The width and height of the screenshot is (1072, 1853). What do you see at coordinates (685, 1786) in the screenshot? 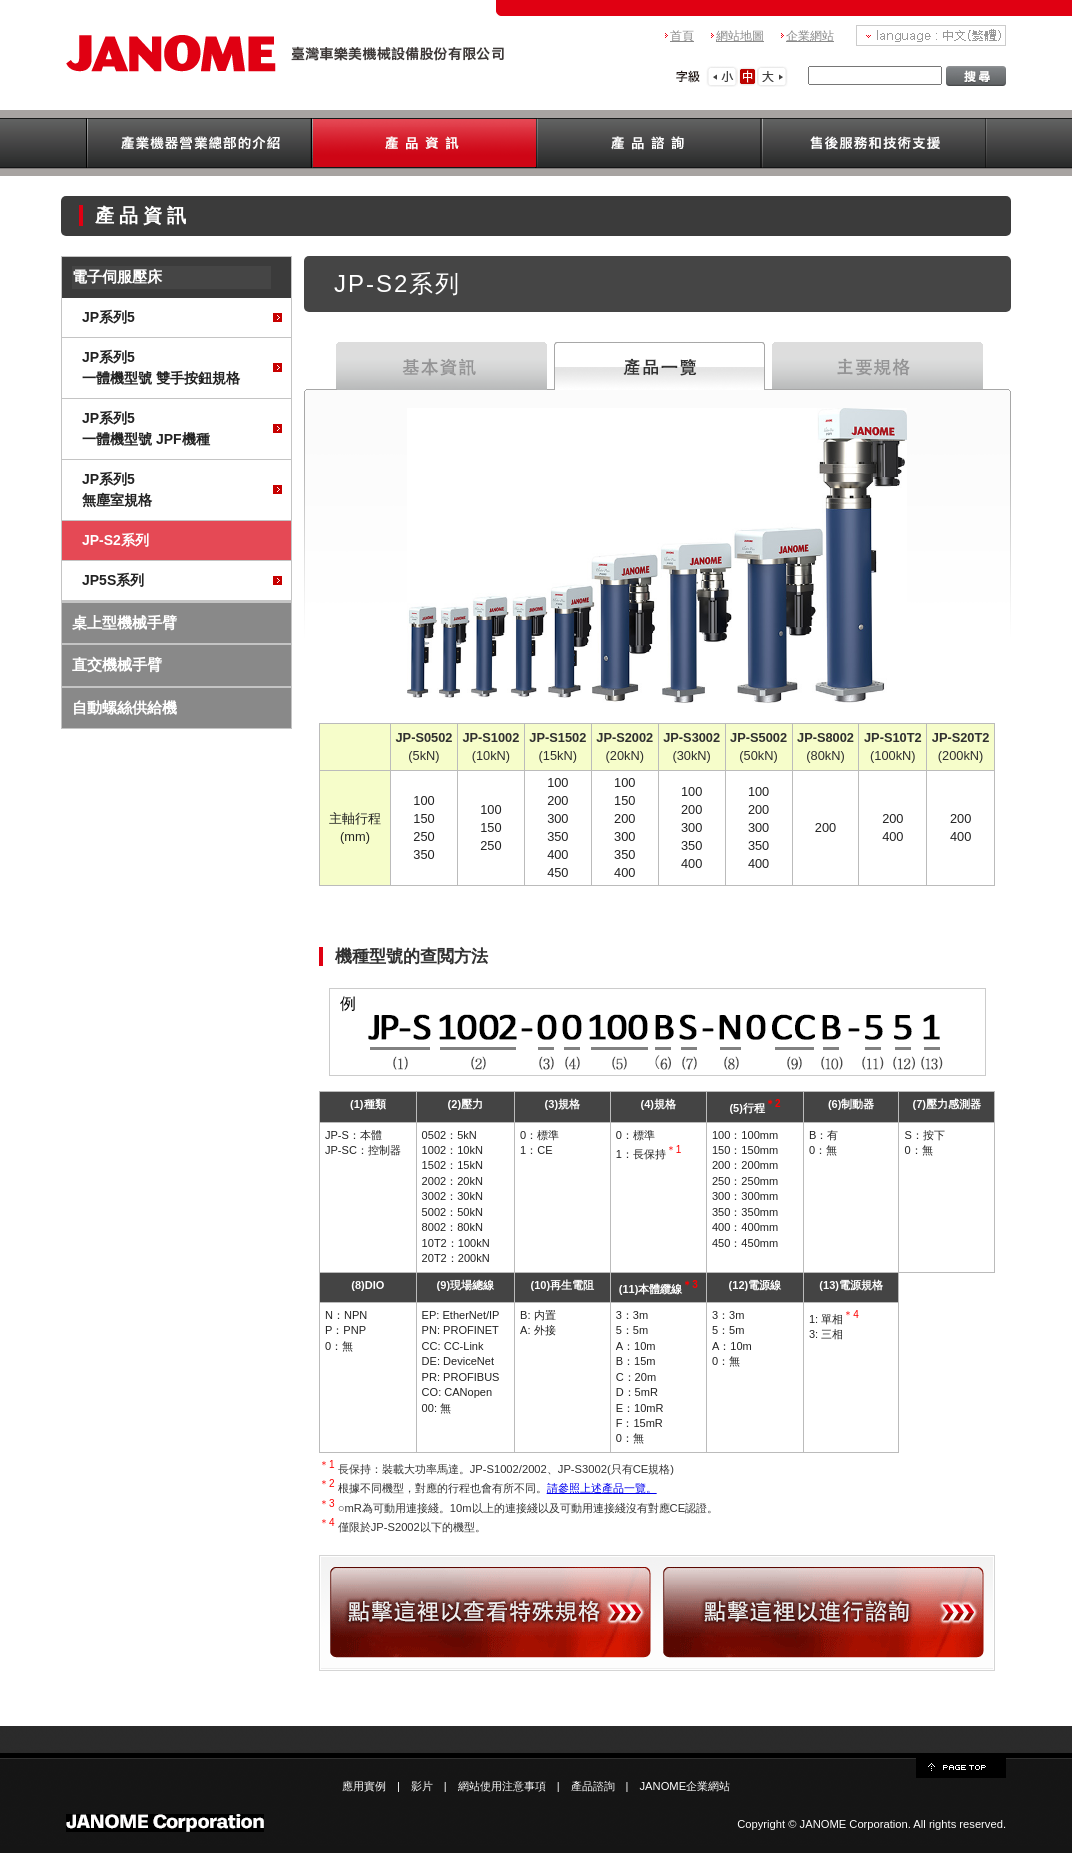
I see `JANOME企業網站` at bounding box center [685, 1786].